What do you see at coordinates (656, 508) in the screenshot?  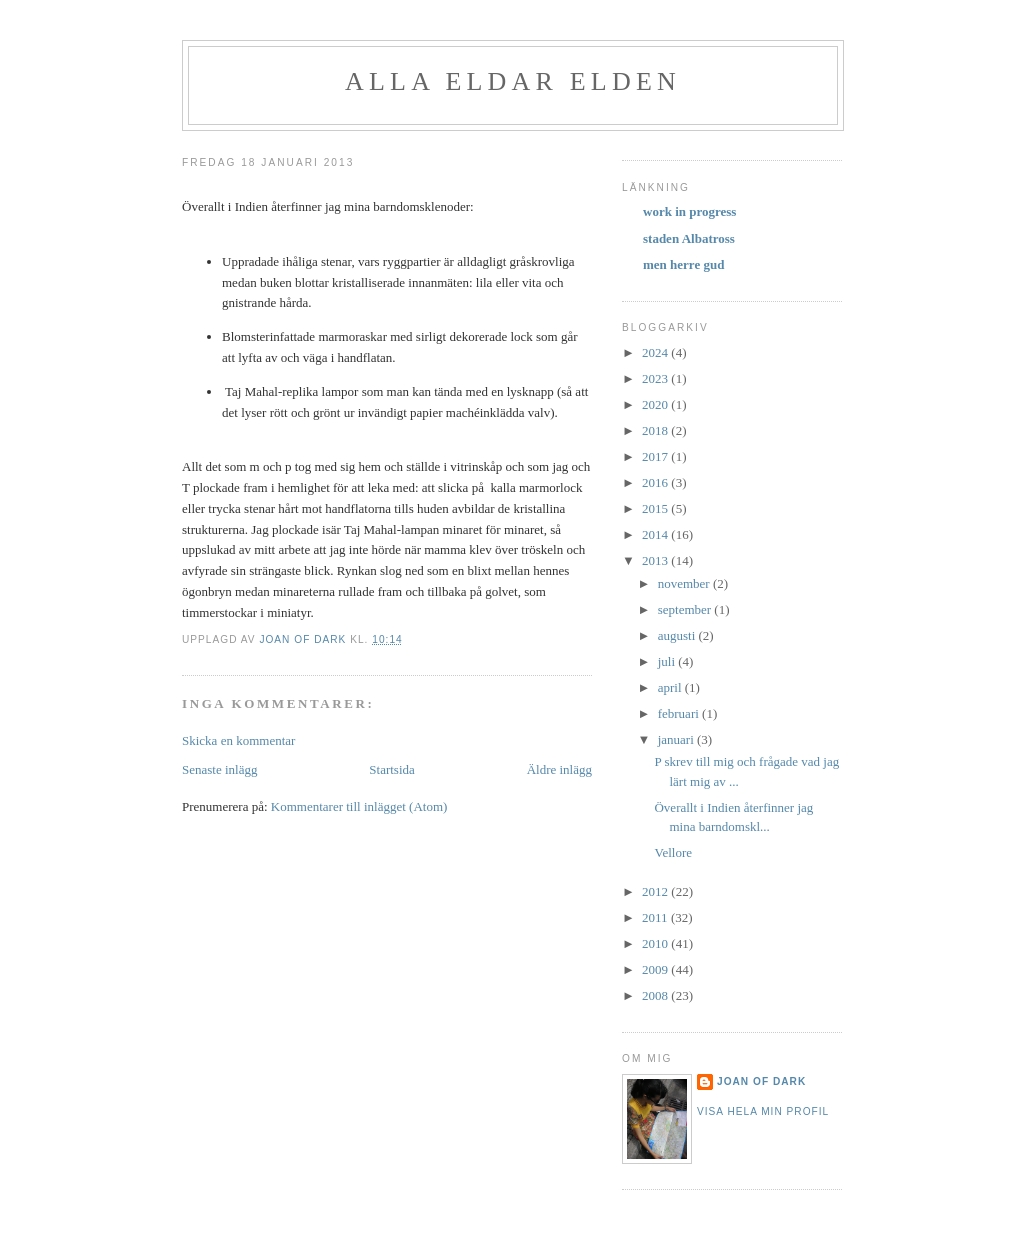 I see `2015` at bounding box center [656, 508].